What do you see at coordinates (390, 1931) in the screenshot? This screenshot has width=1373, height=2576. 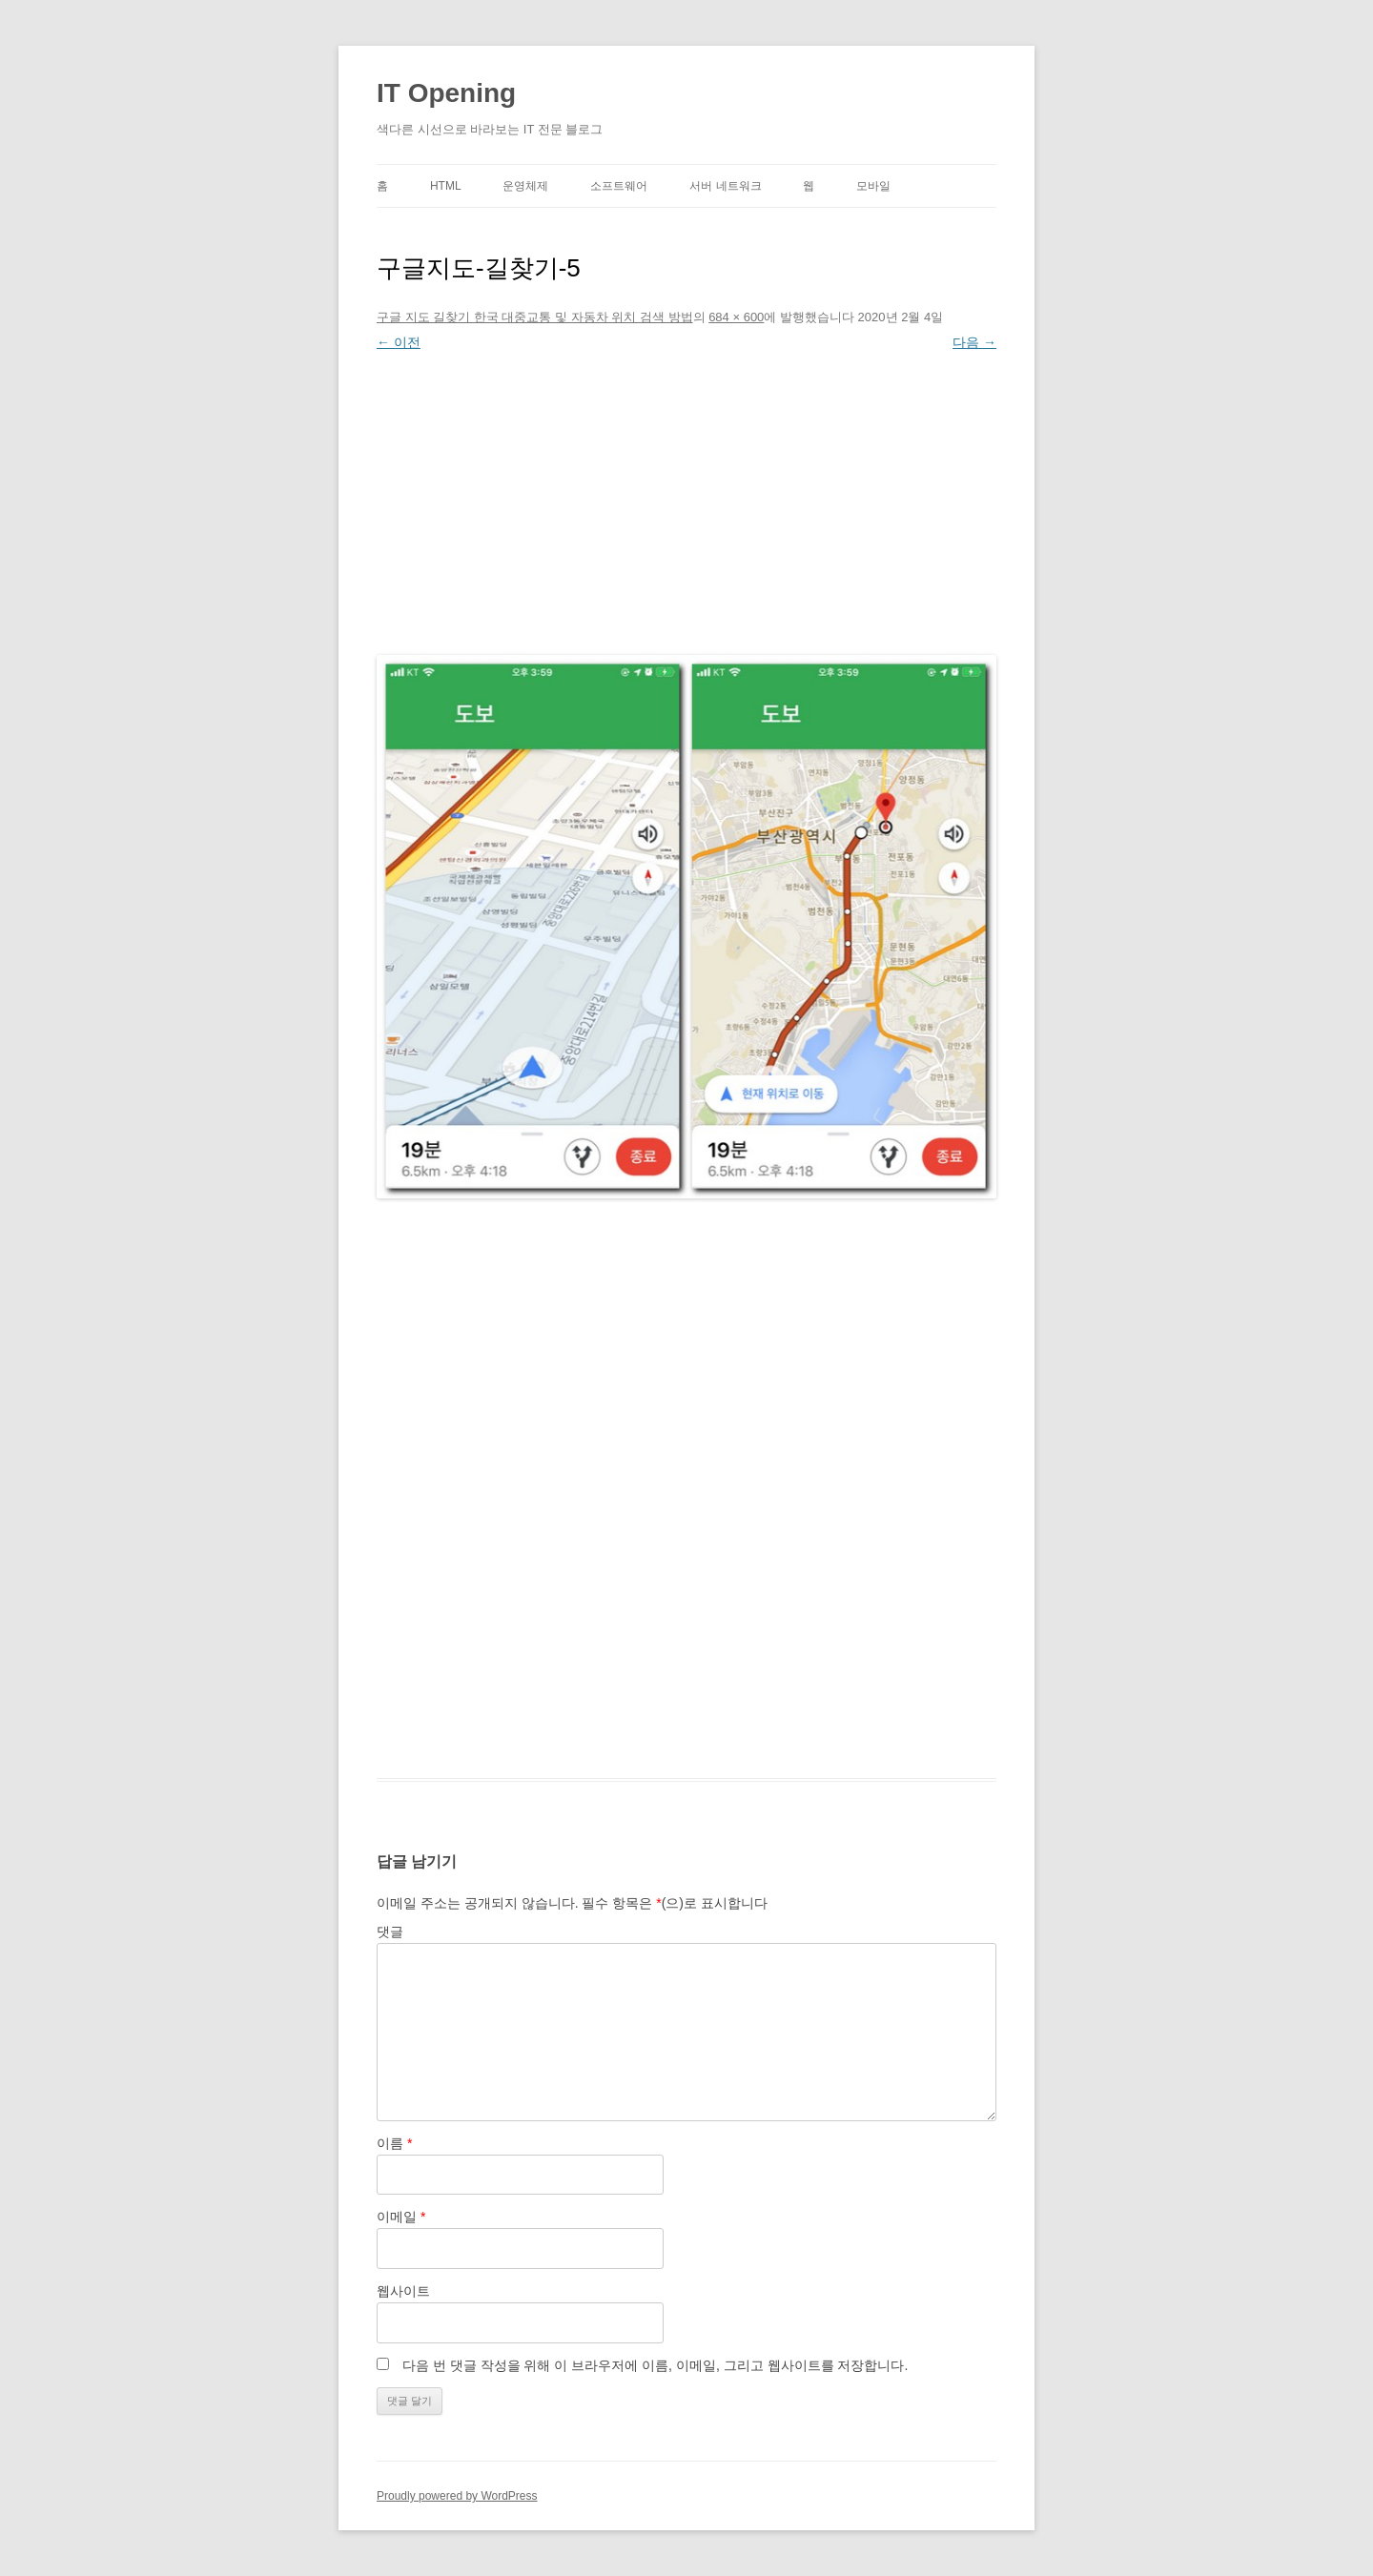 I see `댓글` at bounding box center [390, 1931].